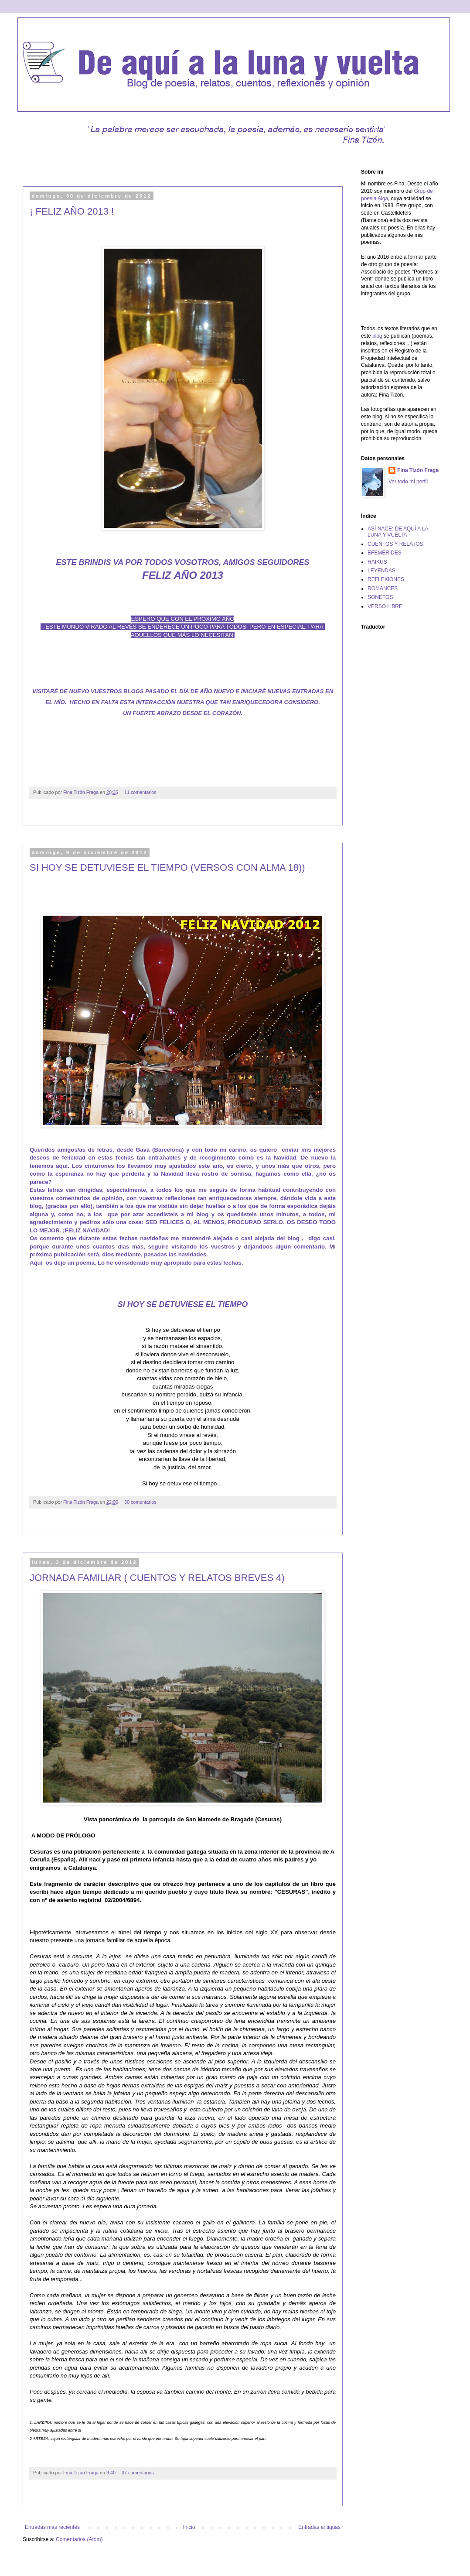 Image resolution: width=470 pixels, height=2576 pixels. I want to click on VERSO LIBRE, so click(385, 606).